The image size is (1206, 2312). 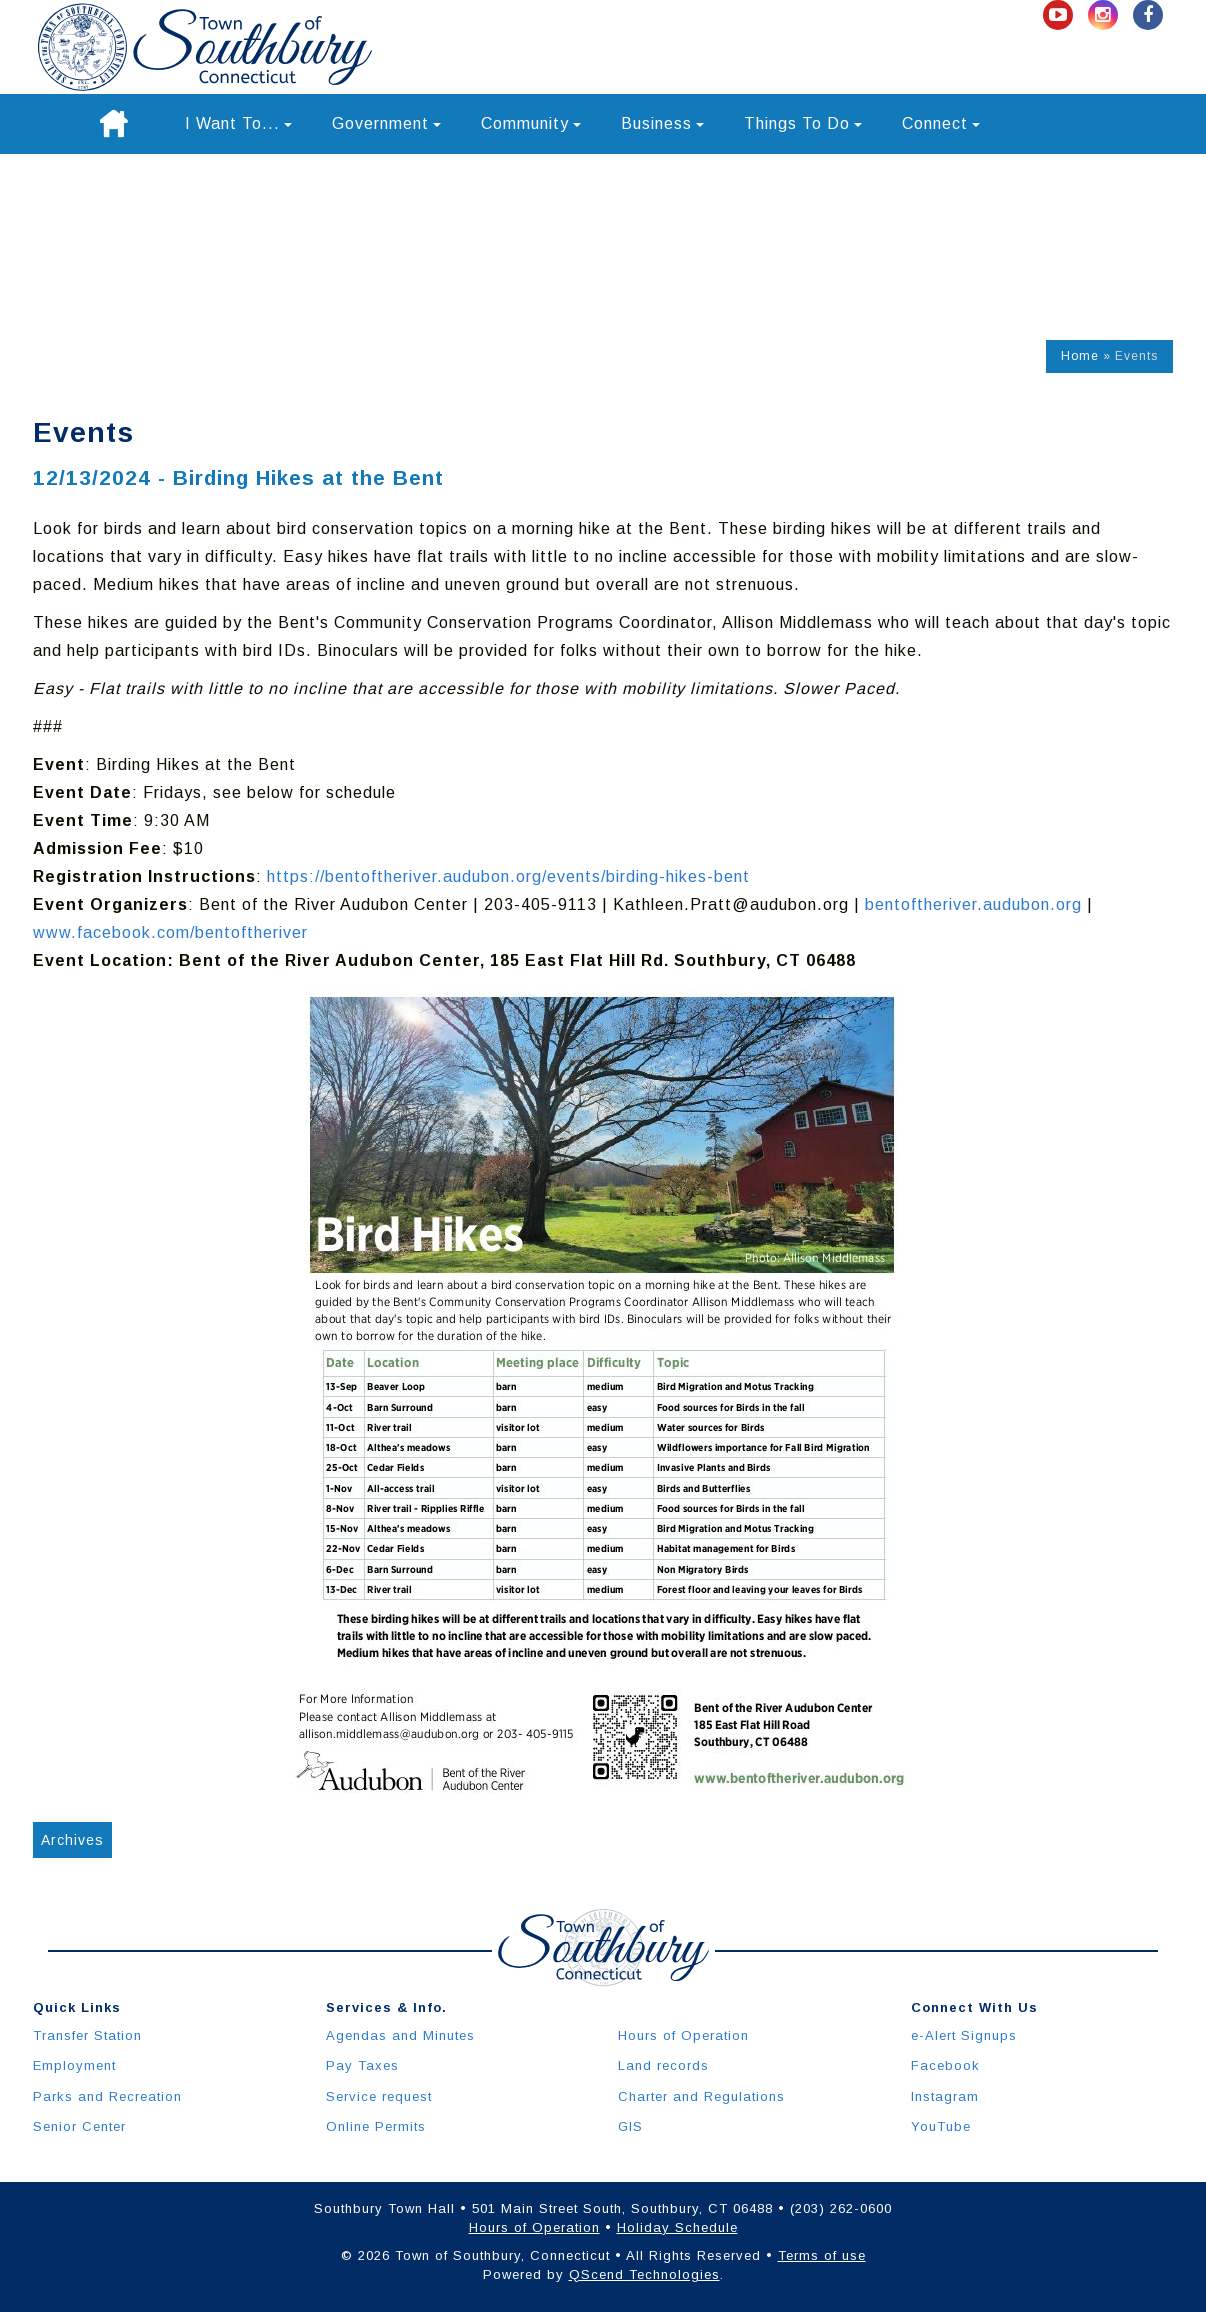 I want to click on https://bentoftheriver.audubon.org/events/birding-hikes-bent, so click(x=508, y=876).